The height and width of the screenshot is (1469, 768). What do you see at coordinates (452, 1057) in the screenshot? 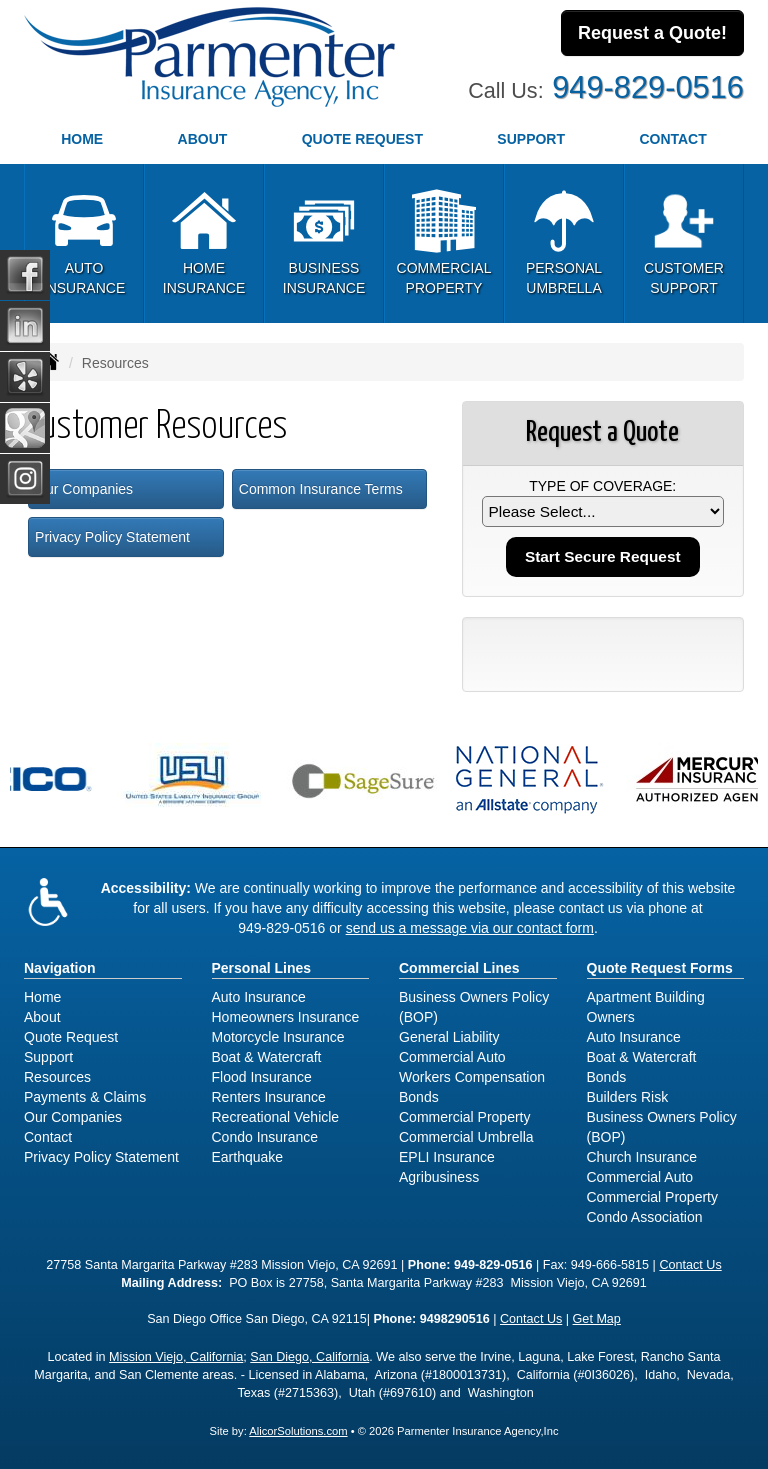
I see `Commercial Auto` at bounding box center [452, 1057].